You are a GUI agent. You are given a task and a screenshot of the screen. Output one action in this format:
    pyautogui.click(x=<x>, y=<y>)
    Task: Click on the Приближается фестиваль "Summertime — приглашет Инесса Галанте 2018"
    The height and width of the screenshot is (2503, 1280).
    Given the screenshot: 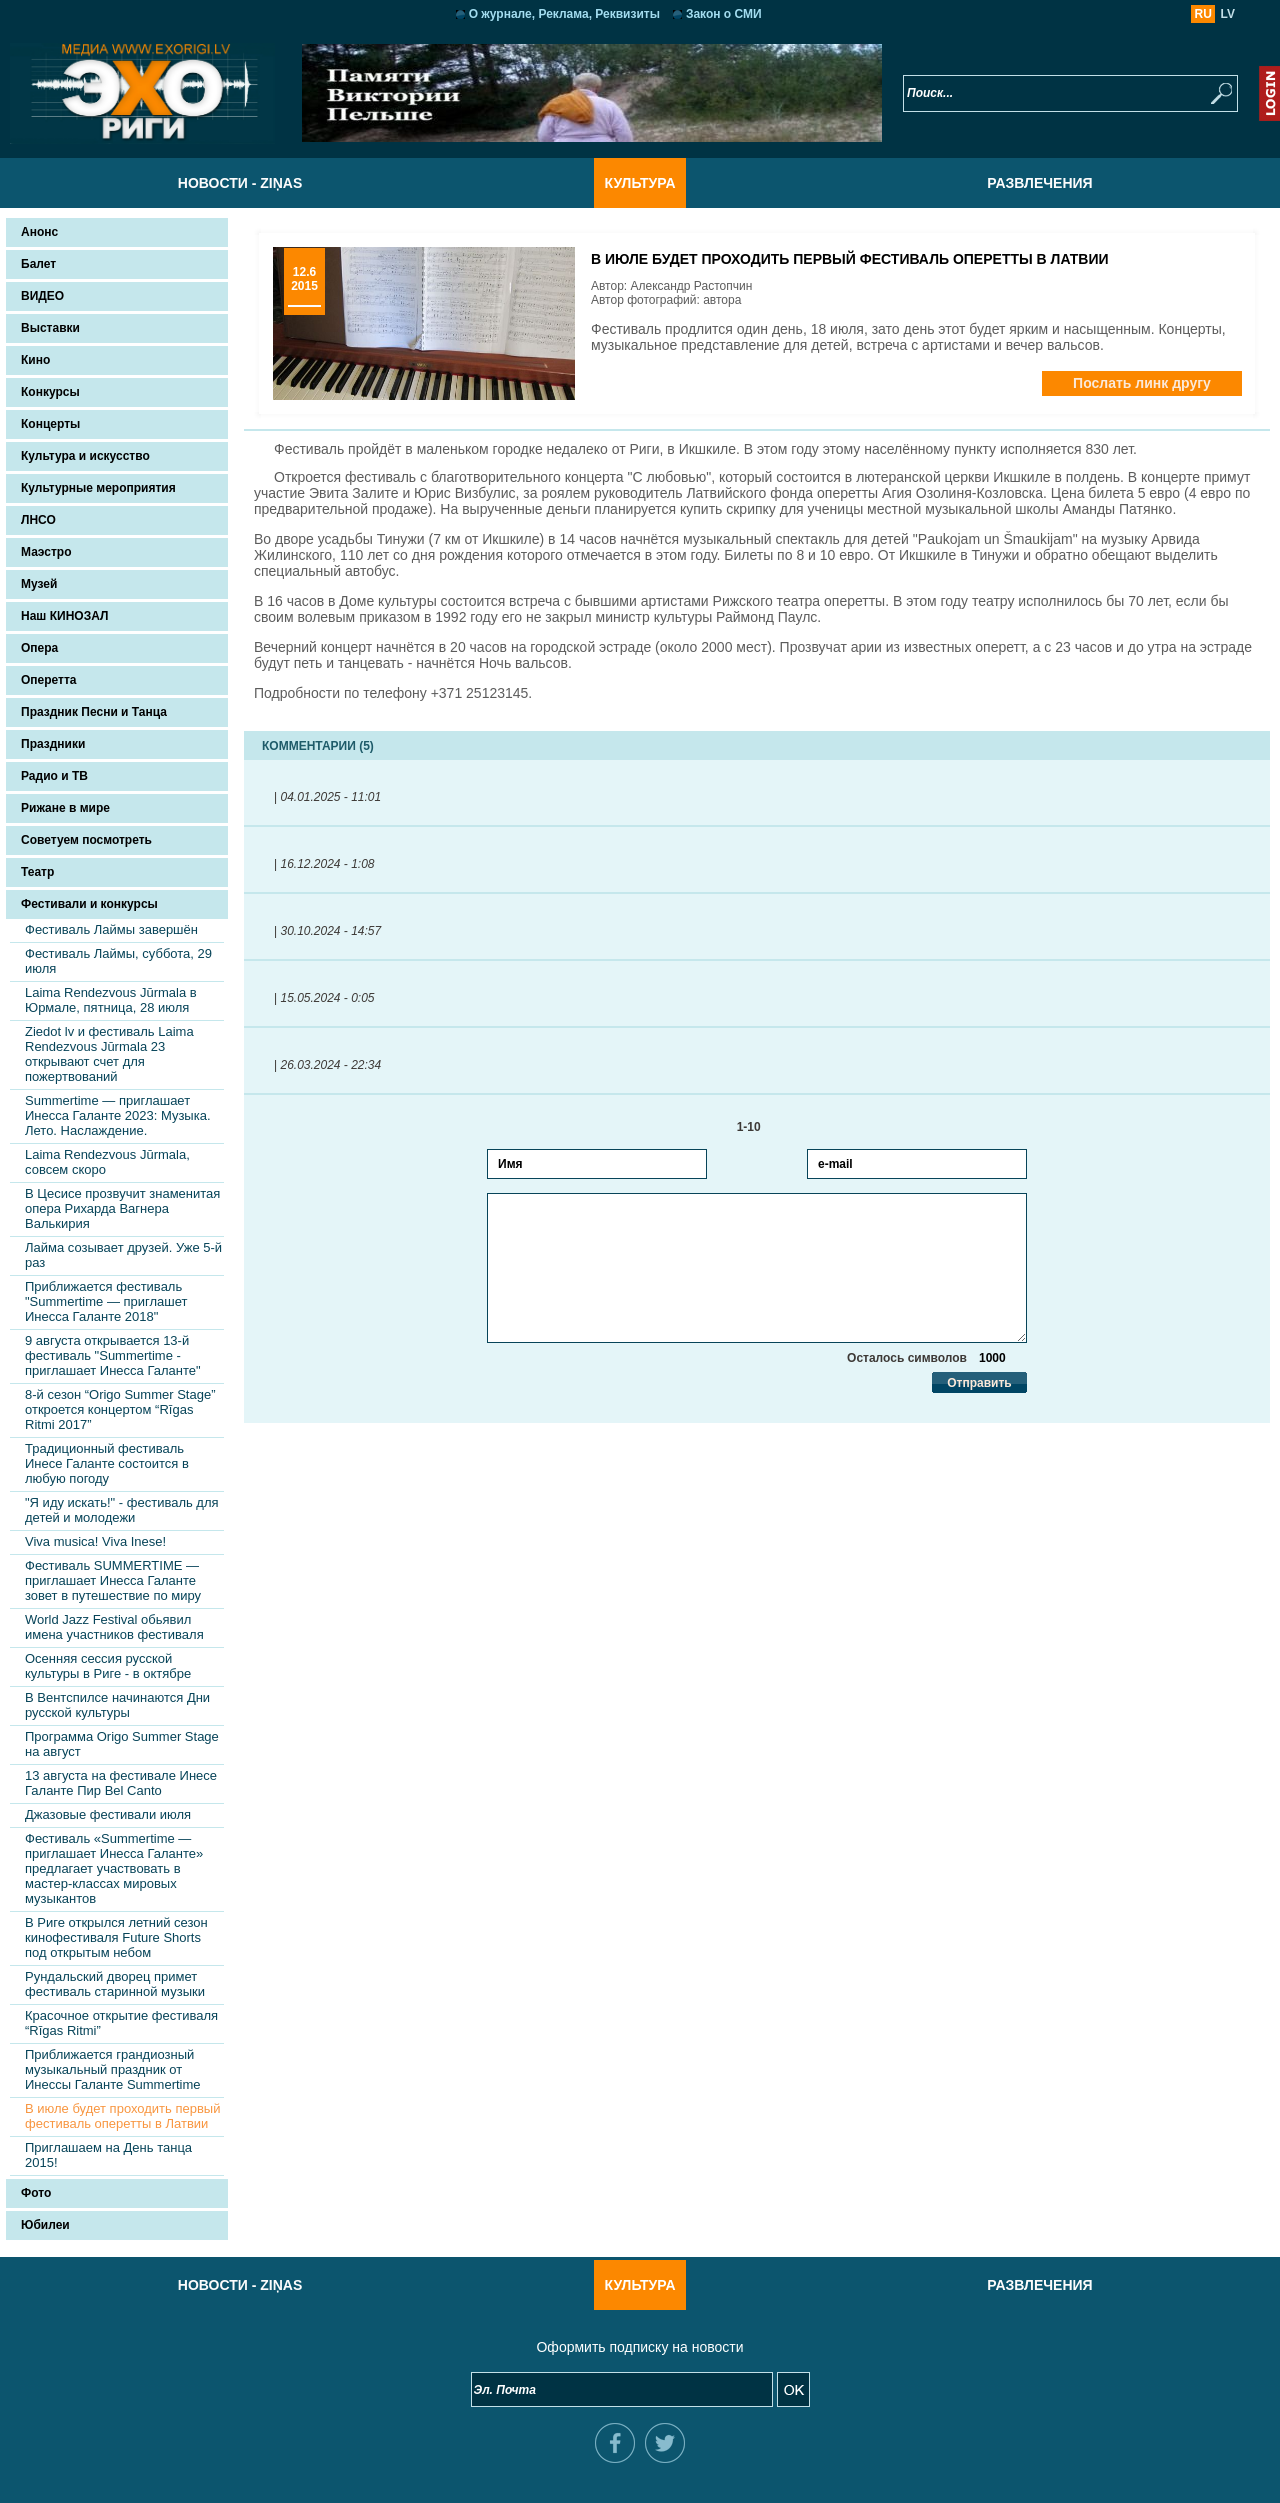 What is the action you would take?
    pyautogui.click(x=106, y=1301)
    